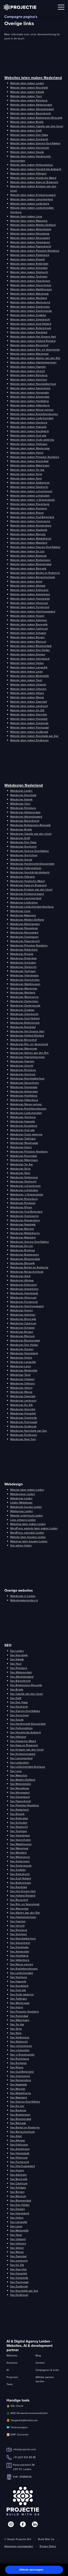  Describe the element at coordinates (28, 315) in the screenshot. I see `Website laten maken Zuidplas` at that location.